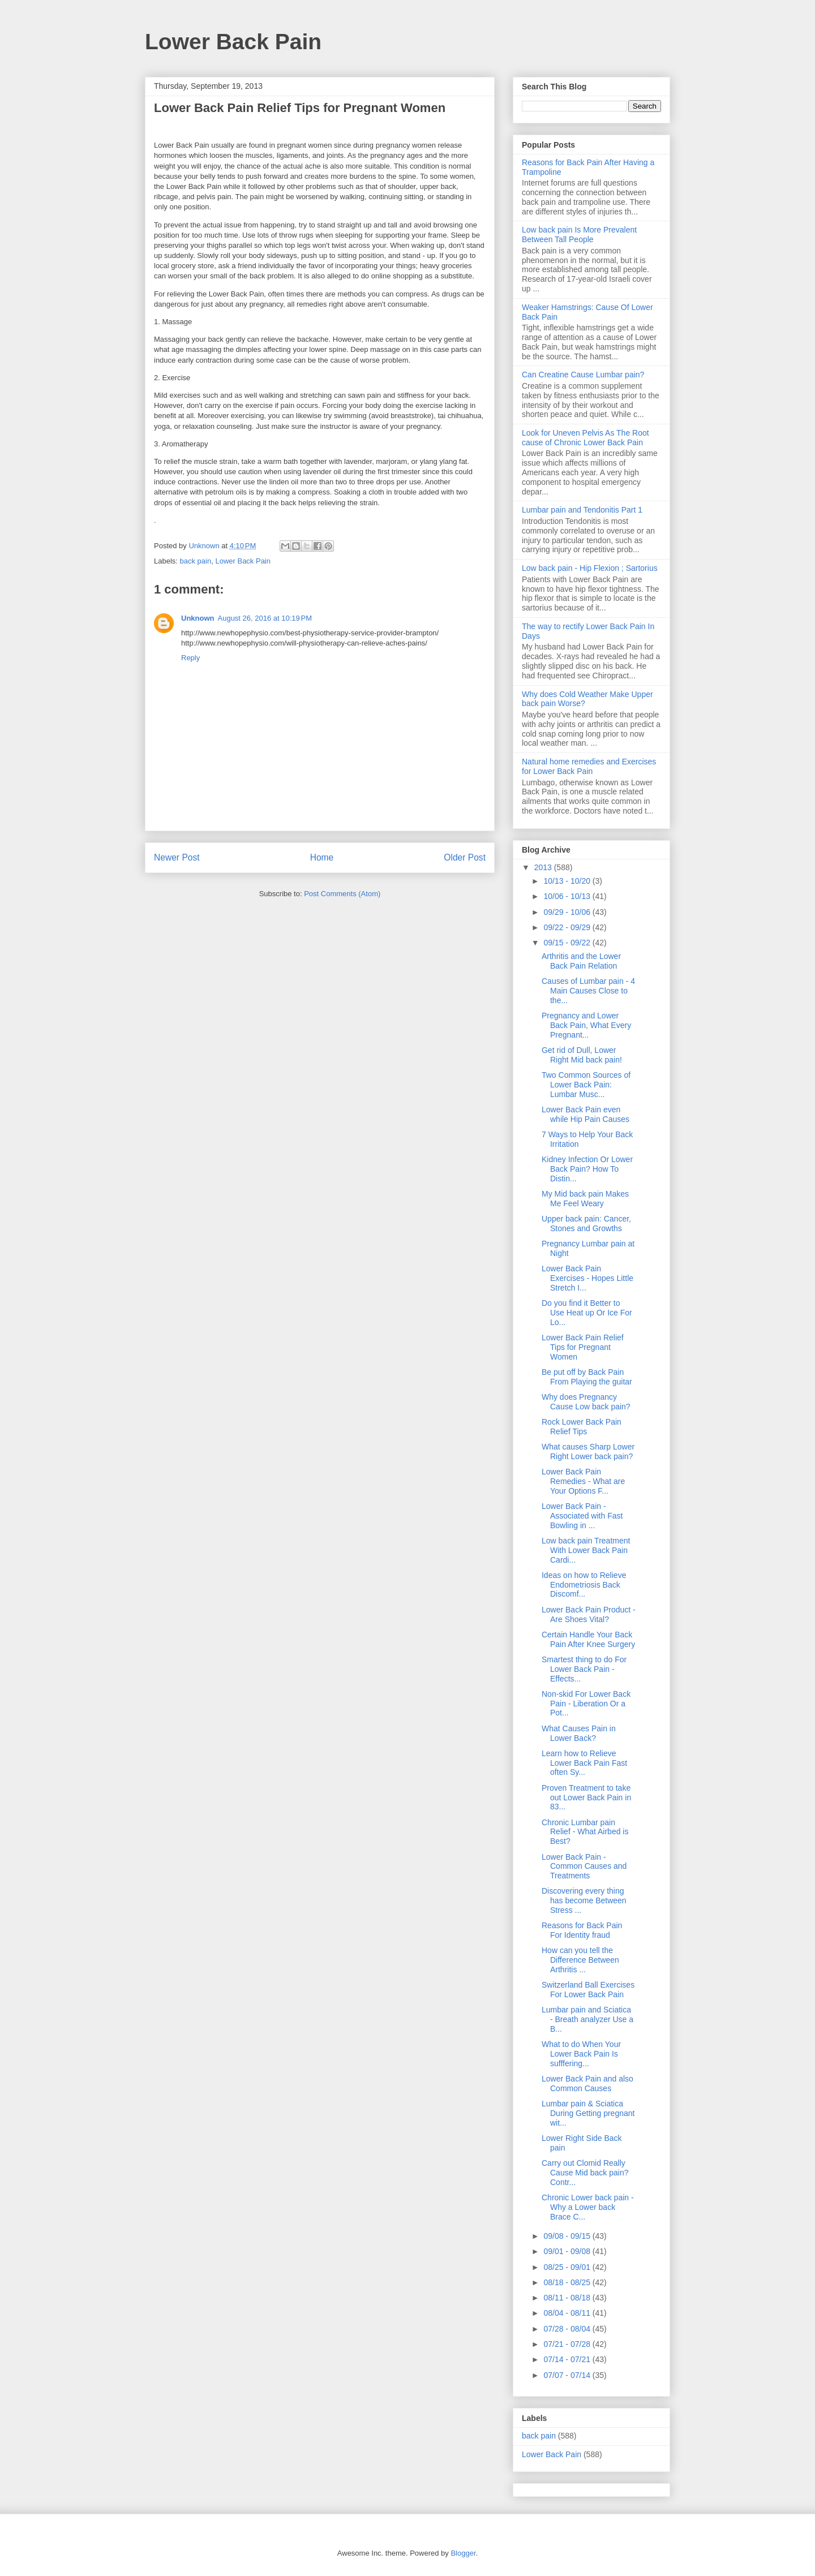 This screenshot has width=815, height=2576. I want to click on Do you find it Better to Use Heat up Or Ice For Lo..., so click(587, 1312).